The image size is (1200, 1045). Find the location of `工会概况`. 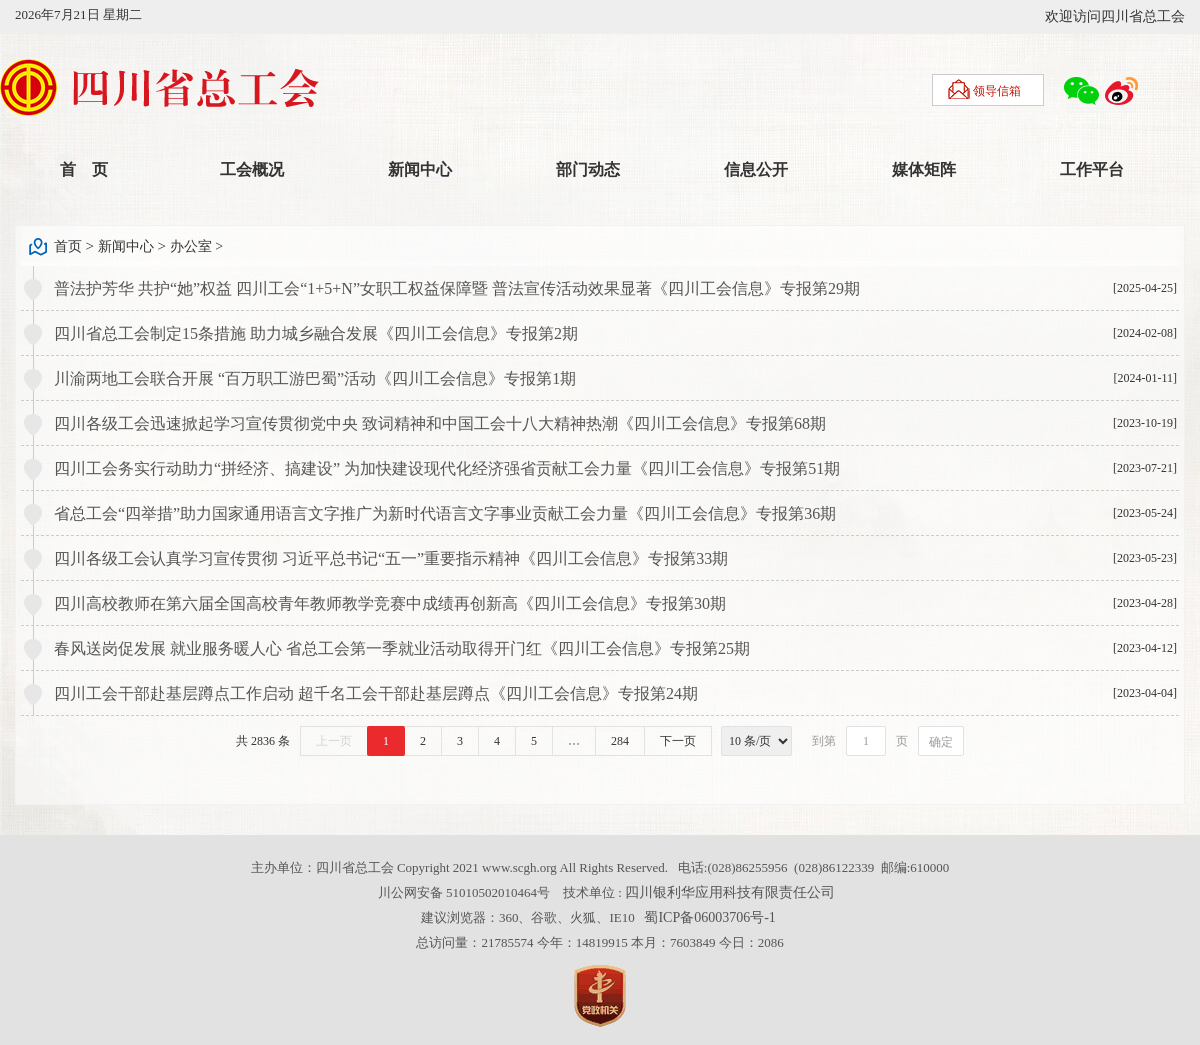

工会概况 is located at coordinates (252, 169).